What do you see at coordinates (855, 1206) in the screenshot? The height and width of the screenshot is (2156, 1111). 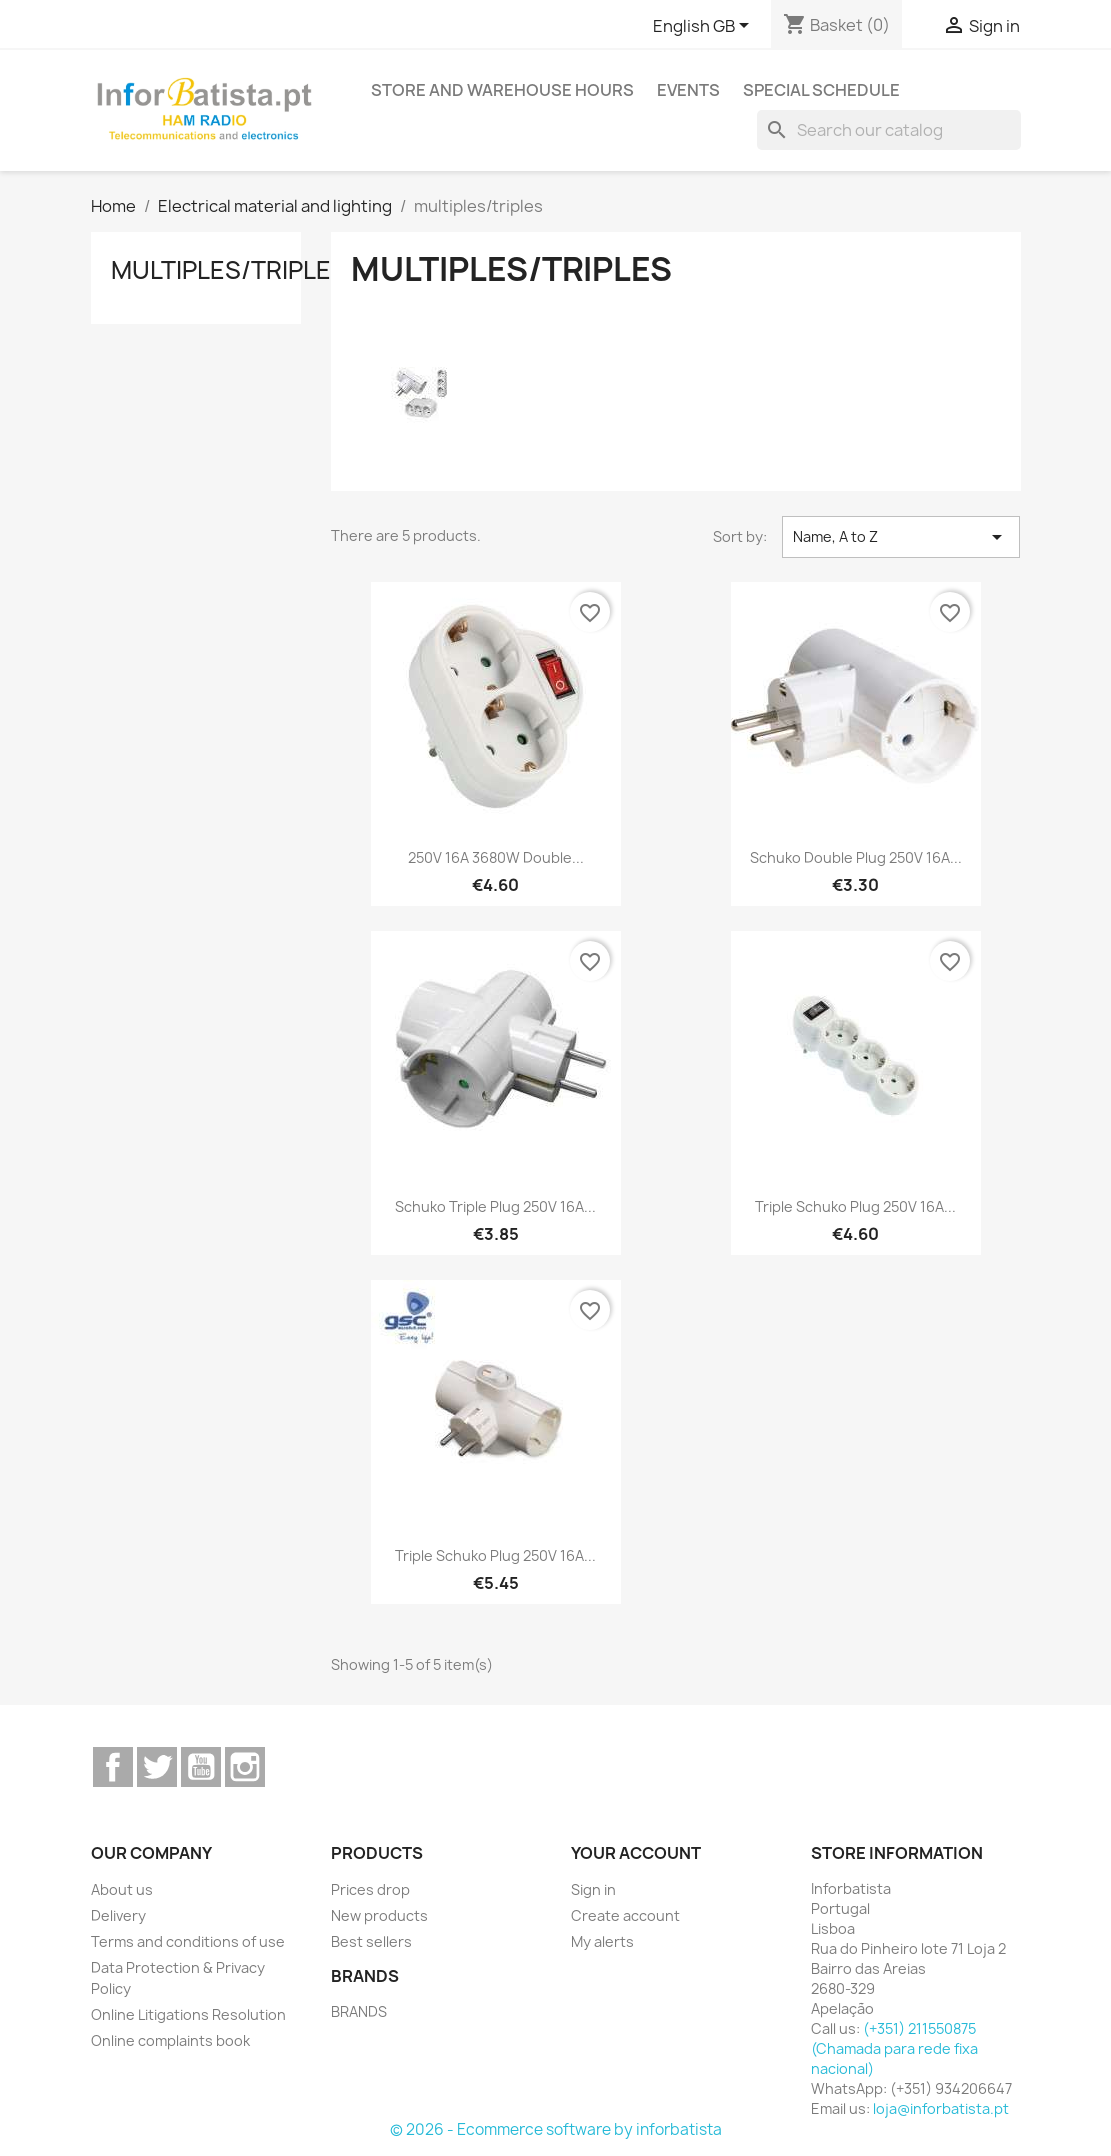 I see `Triple schuko plug 250V 16A...` at bounding box center [855, 1206].